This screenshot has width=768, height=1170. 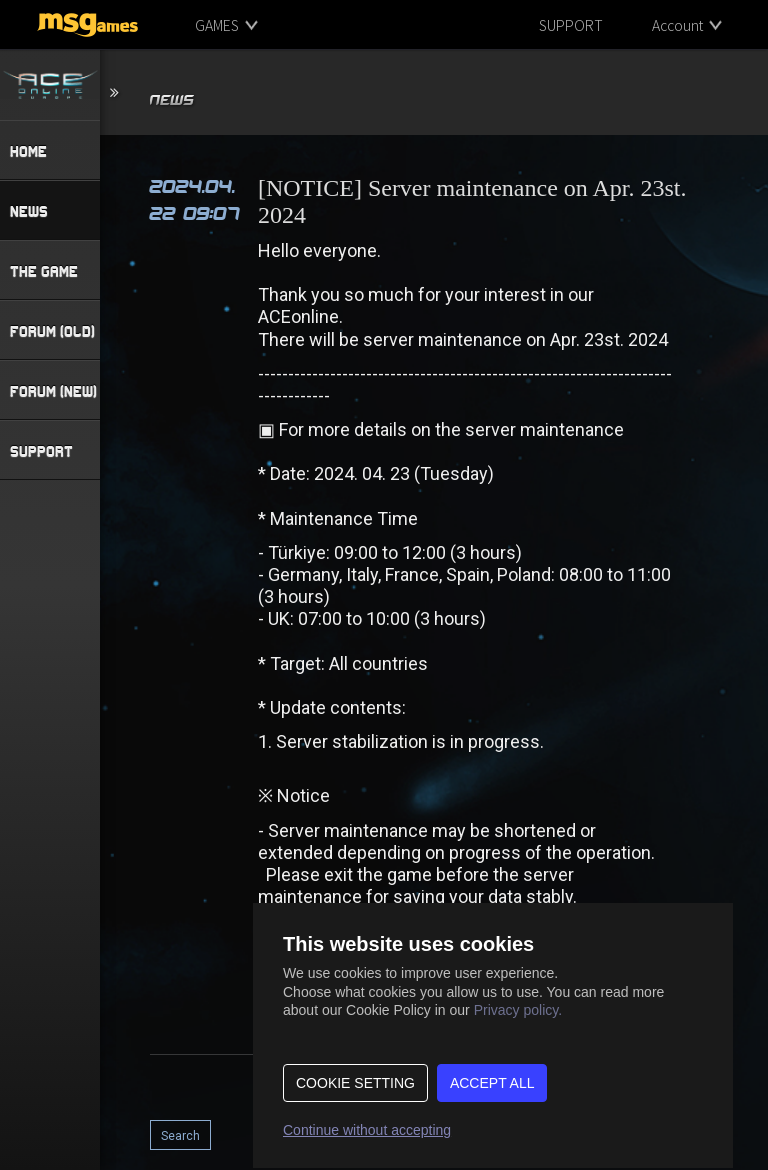 What do you see at coordinates (52, 331) in the screenshot?
I see `FORUM (OLD)` at bounding box center [52, 331].